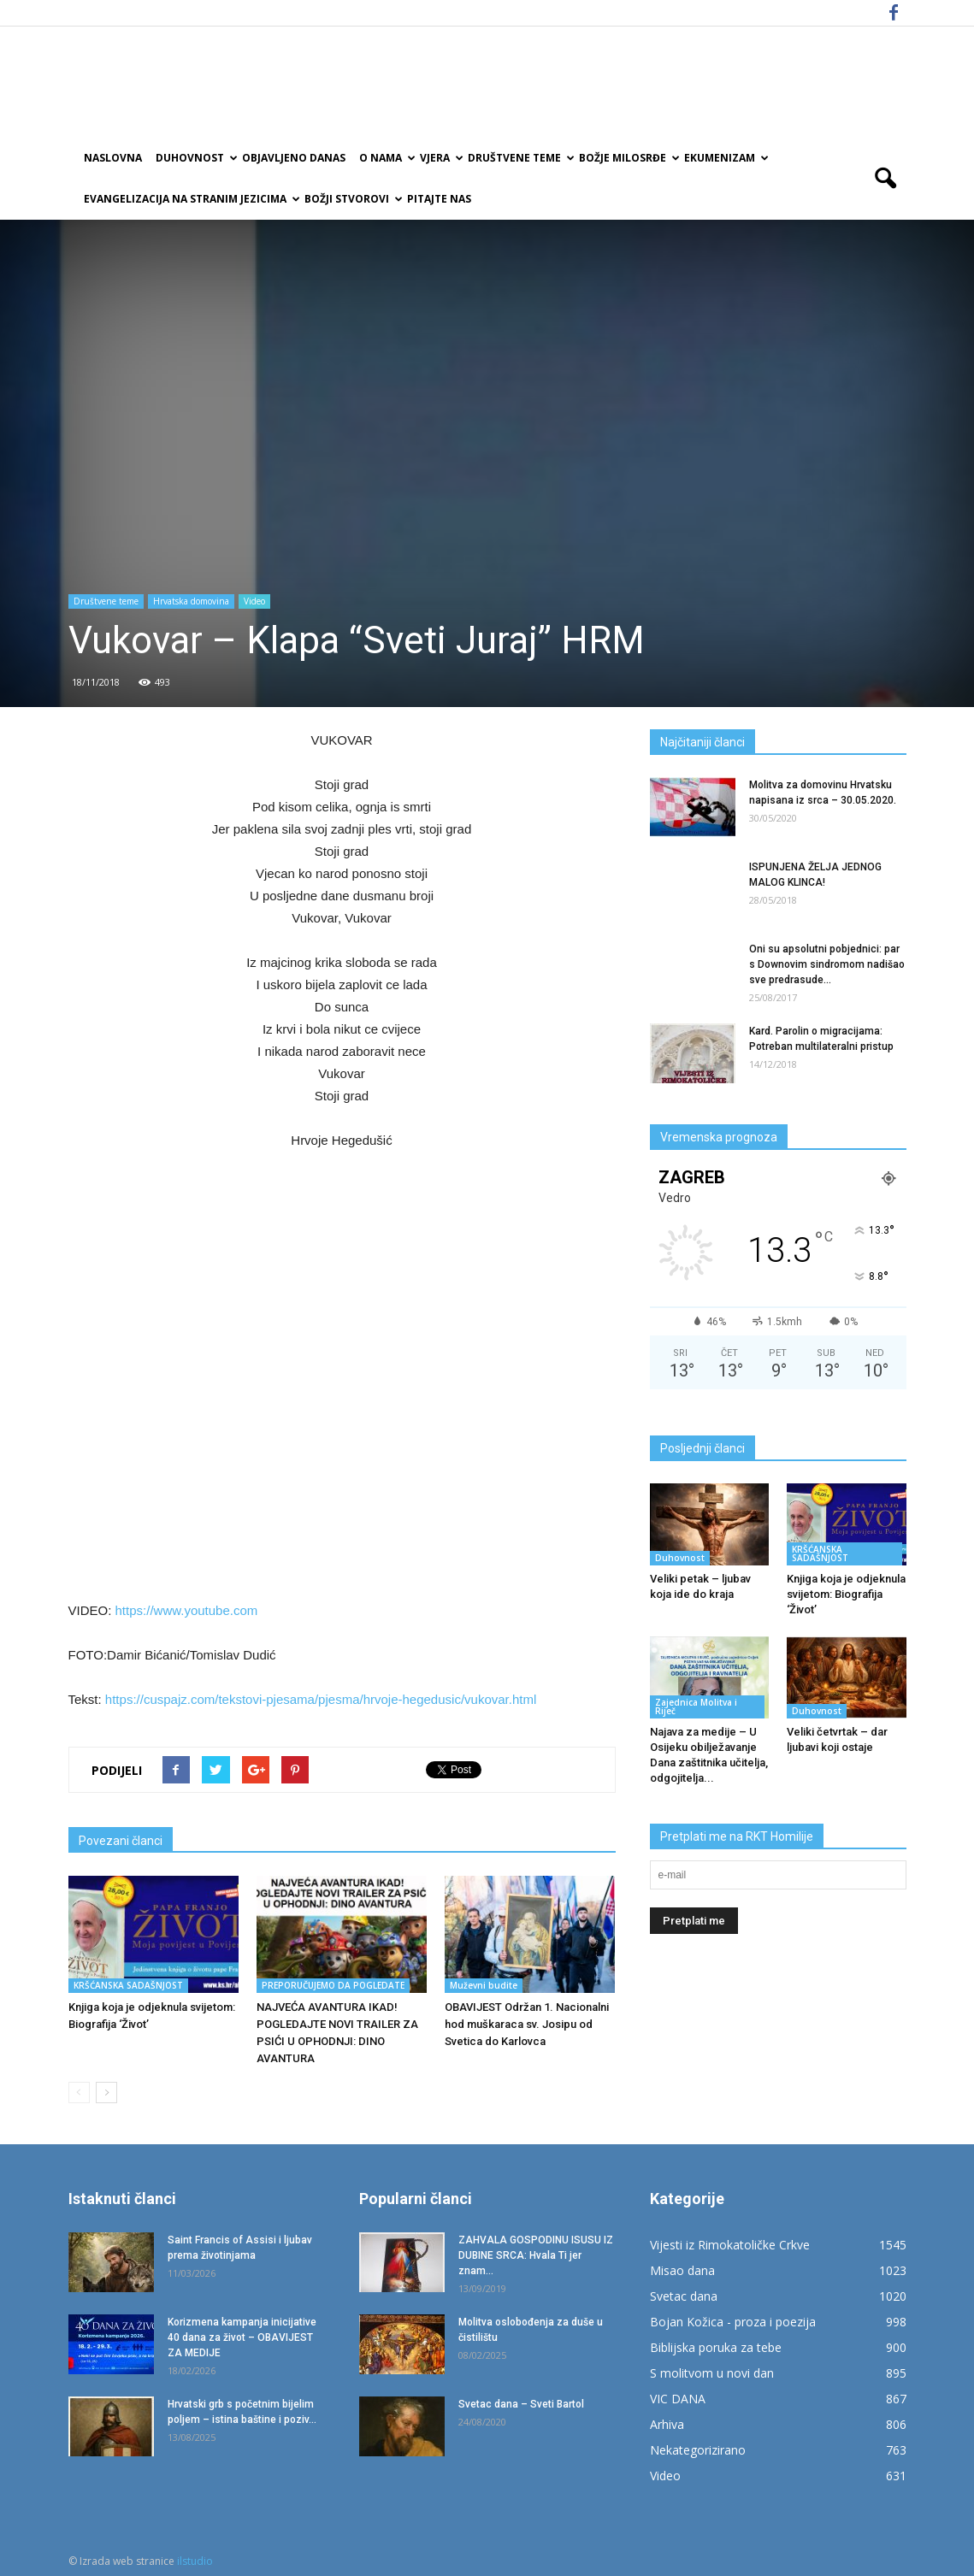 This screenshot has width=974, height=2576. I want to click on Video, so click(254, 601).